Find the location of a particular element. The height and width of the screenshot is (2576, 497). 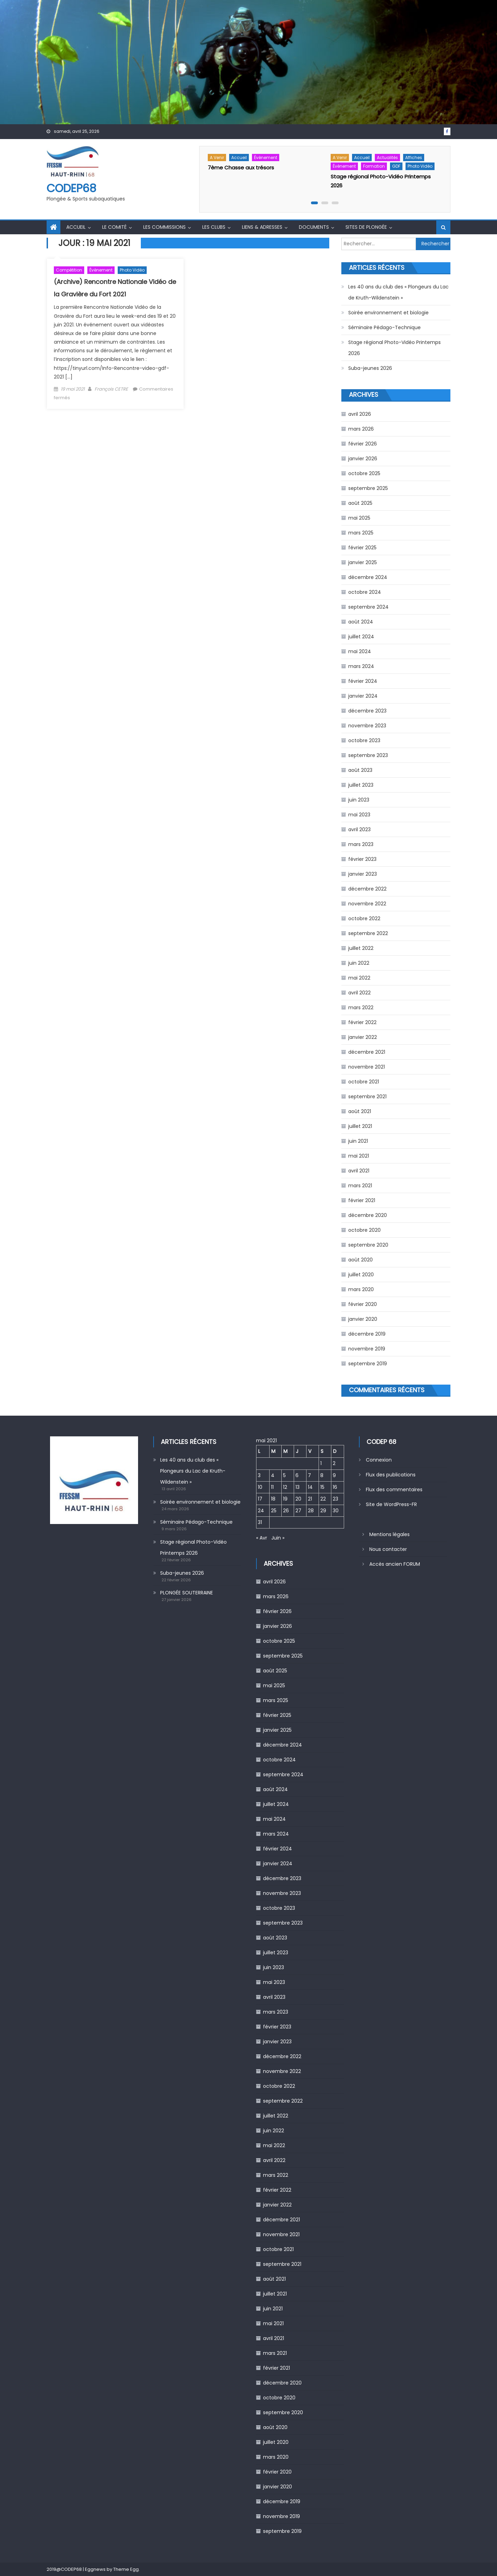

octobre 2020 is located at coordinates (364, 1230).